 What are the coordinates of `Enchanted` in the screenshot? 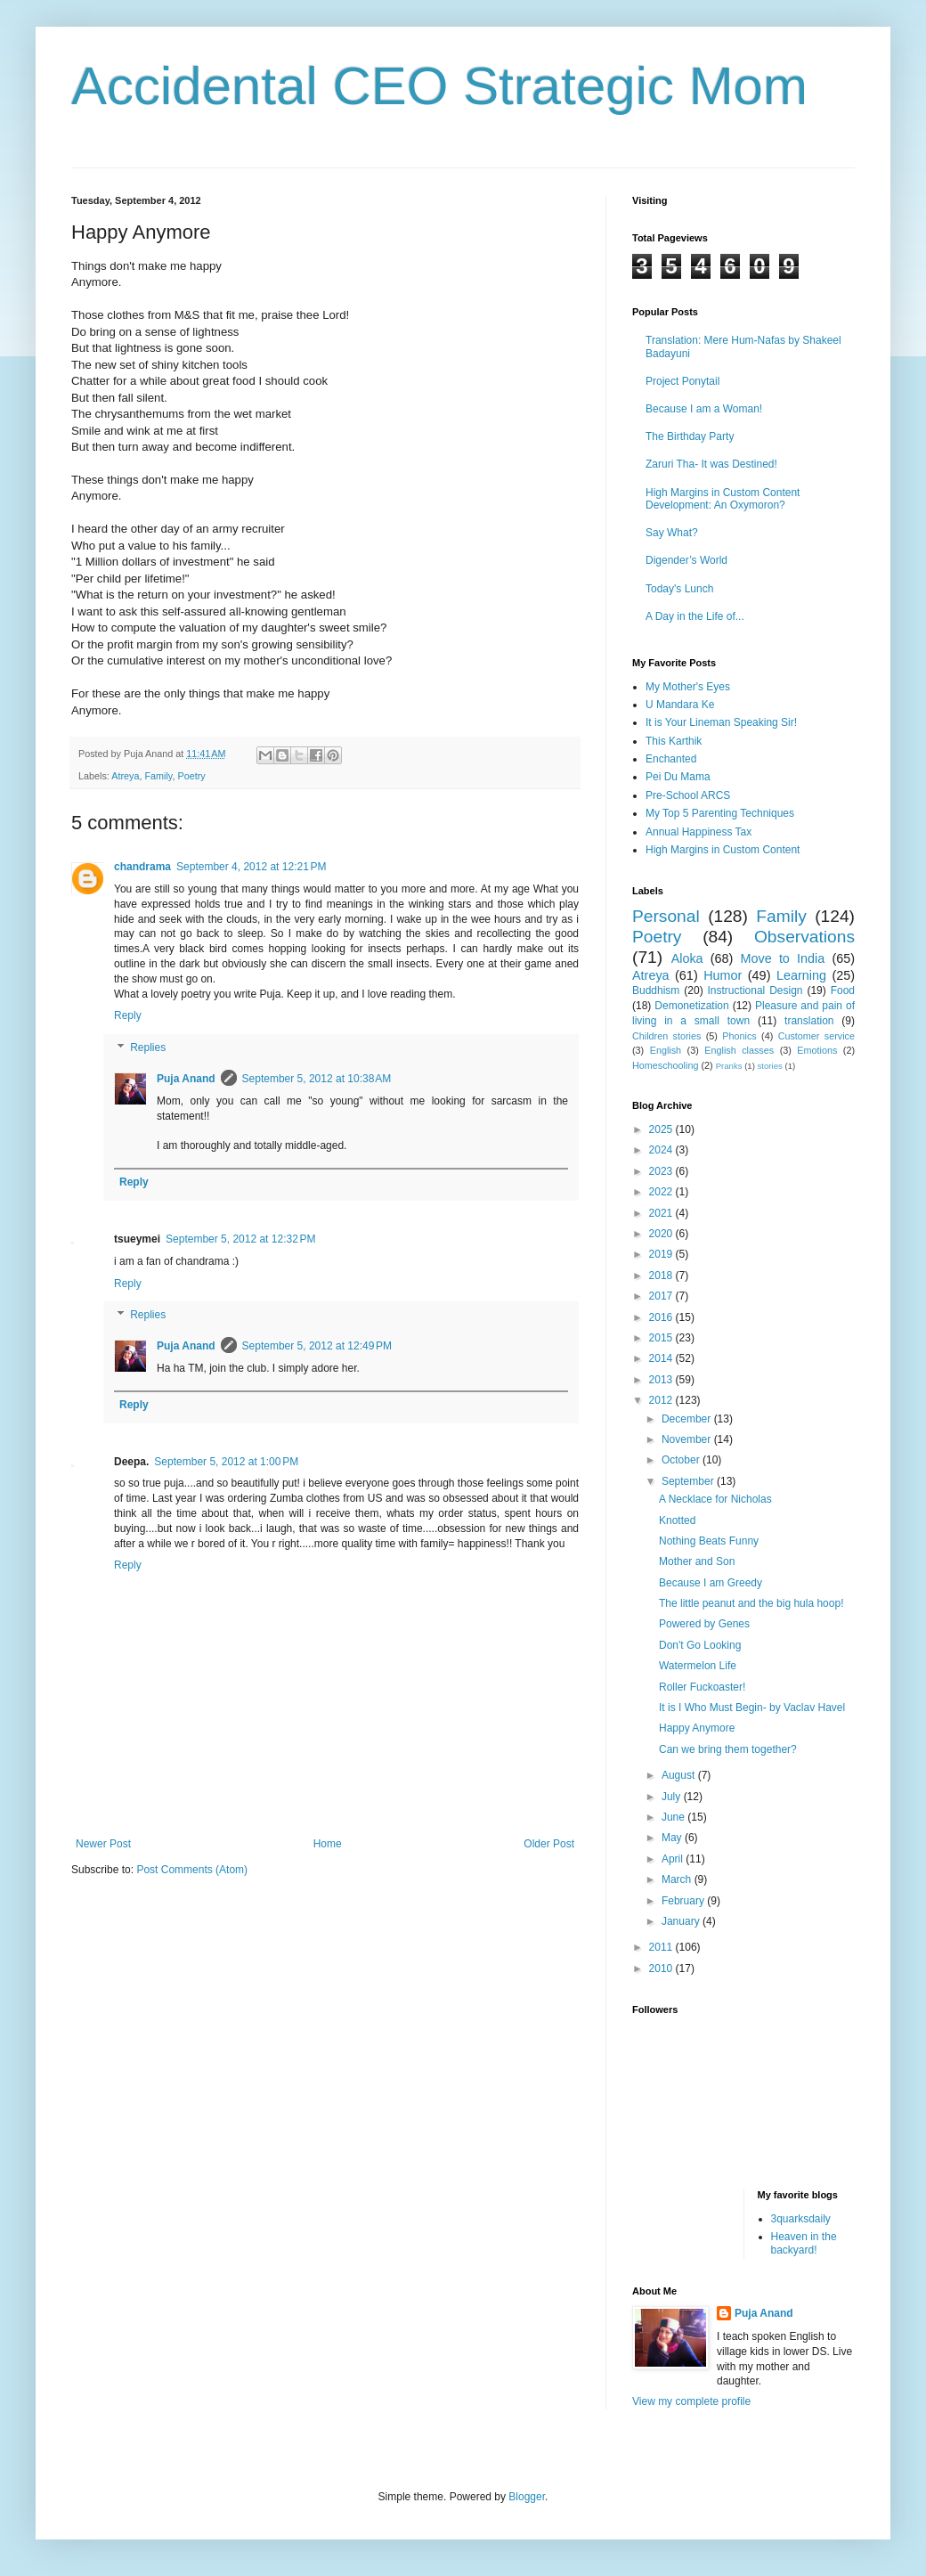 It's located at (671, 759).